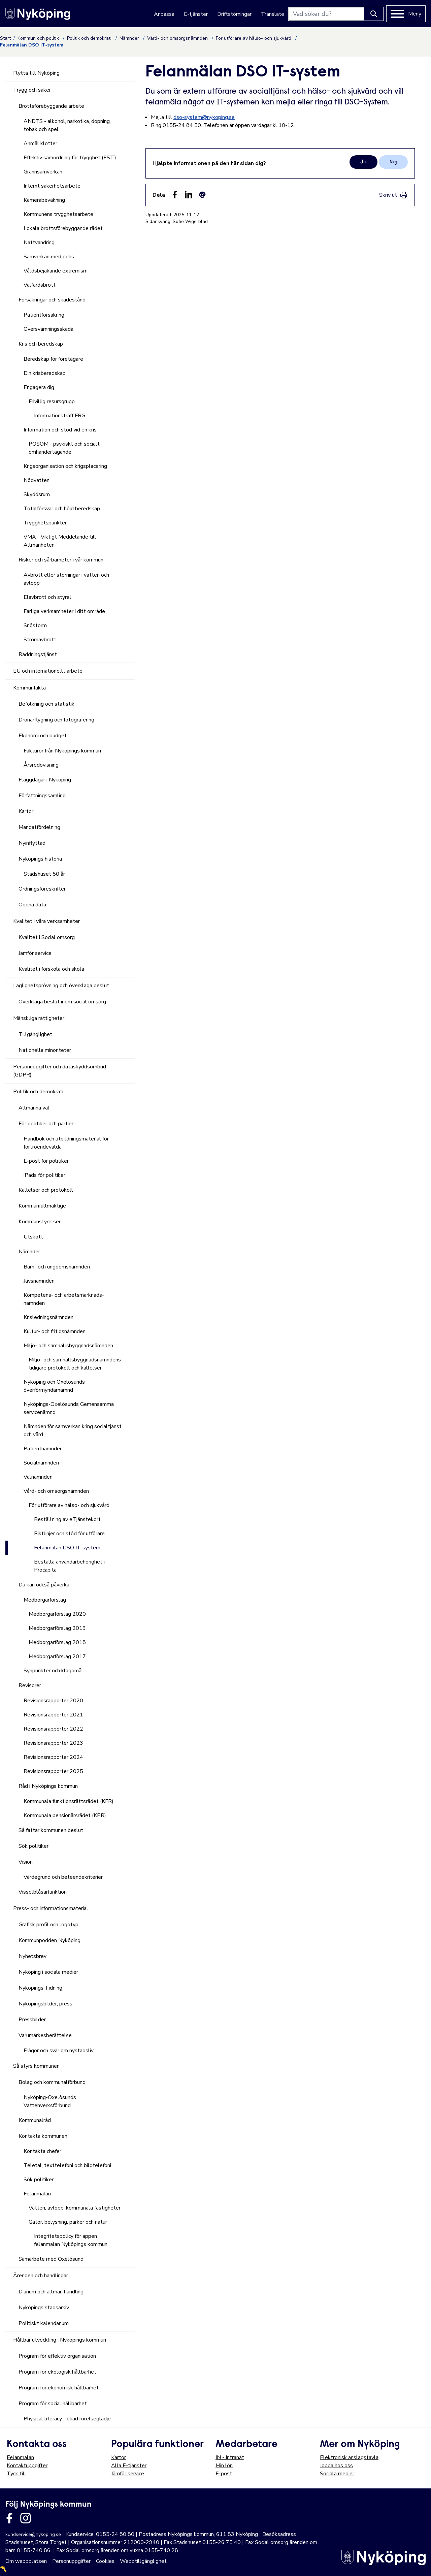 This screenshot has width=431, height=2576. What do you see at coordinates (62, 508) in the screenshot?
I see `Totalförsvar och höjd beredskap` at bounding box center [62, 508].